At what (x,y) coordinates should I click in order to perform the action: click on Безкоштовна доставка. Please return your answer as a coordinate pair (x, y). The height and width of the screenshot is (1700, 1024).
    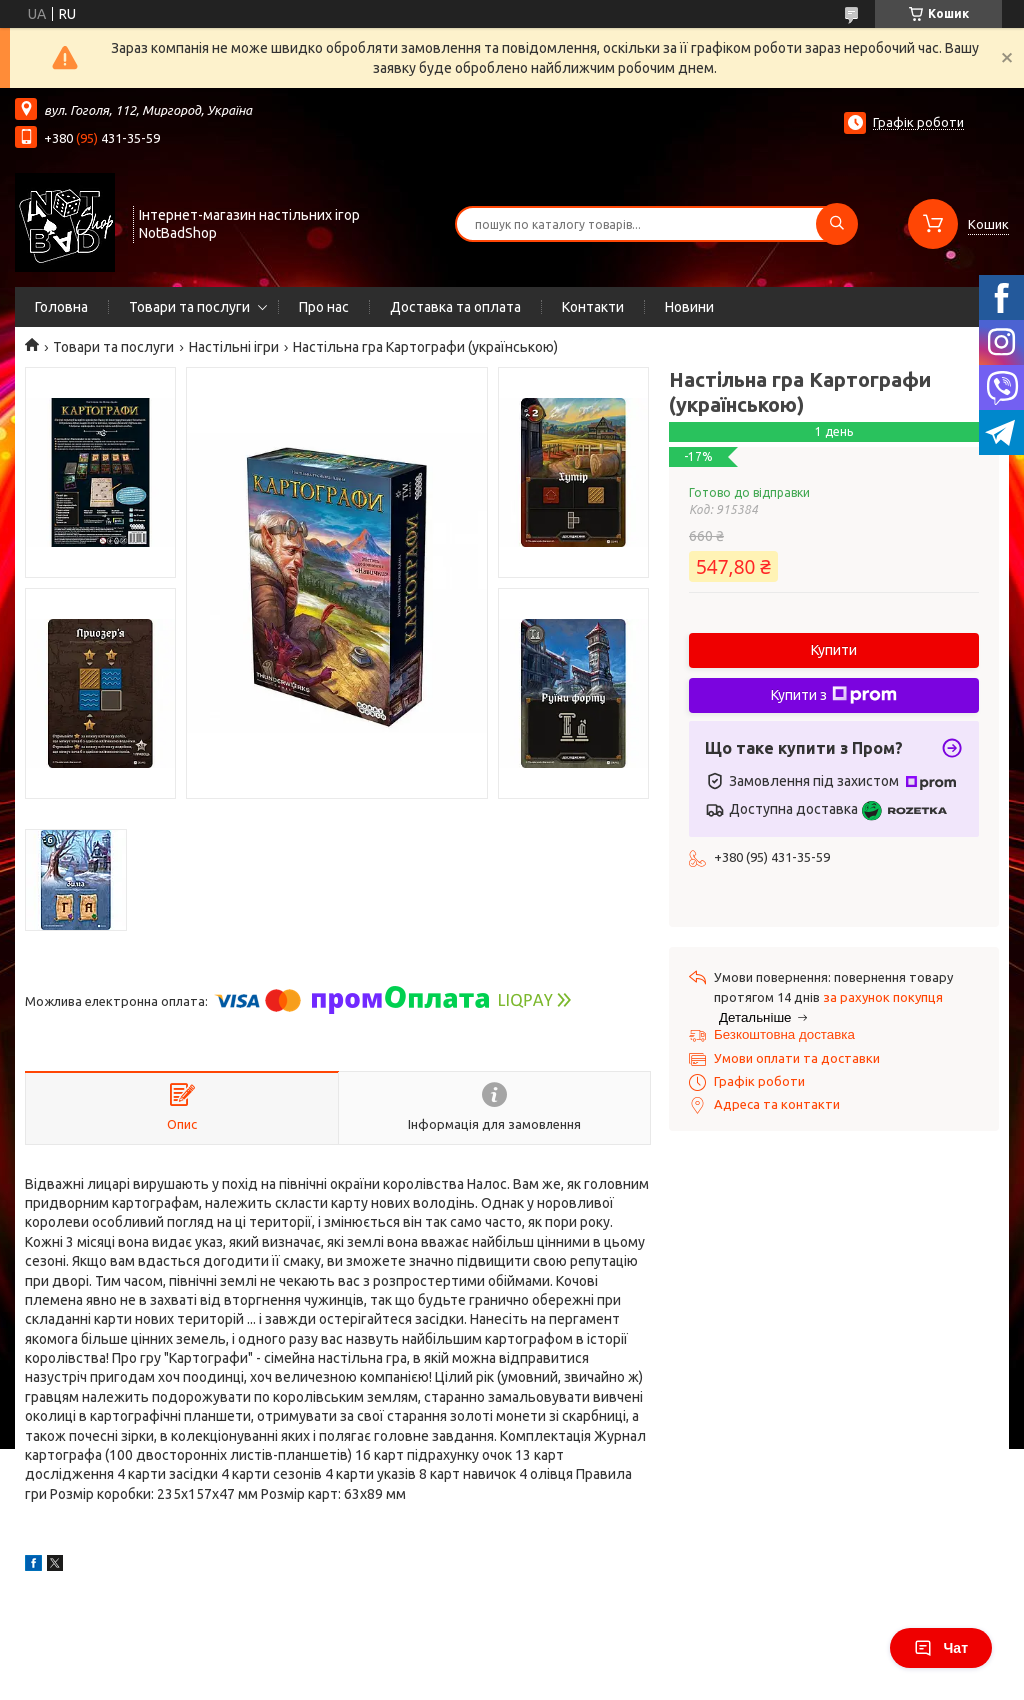
    Looking at the image, I should click on (784, 1034).